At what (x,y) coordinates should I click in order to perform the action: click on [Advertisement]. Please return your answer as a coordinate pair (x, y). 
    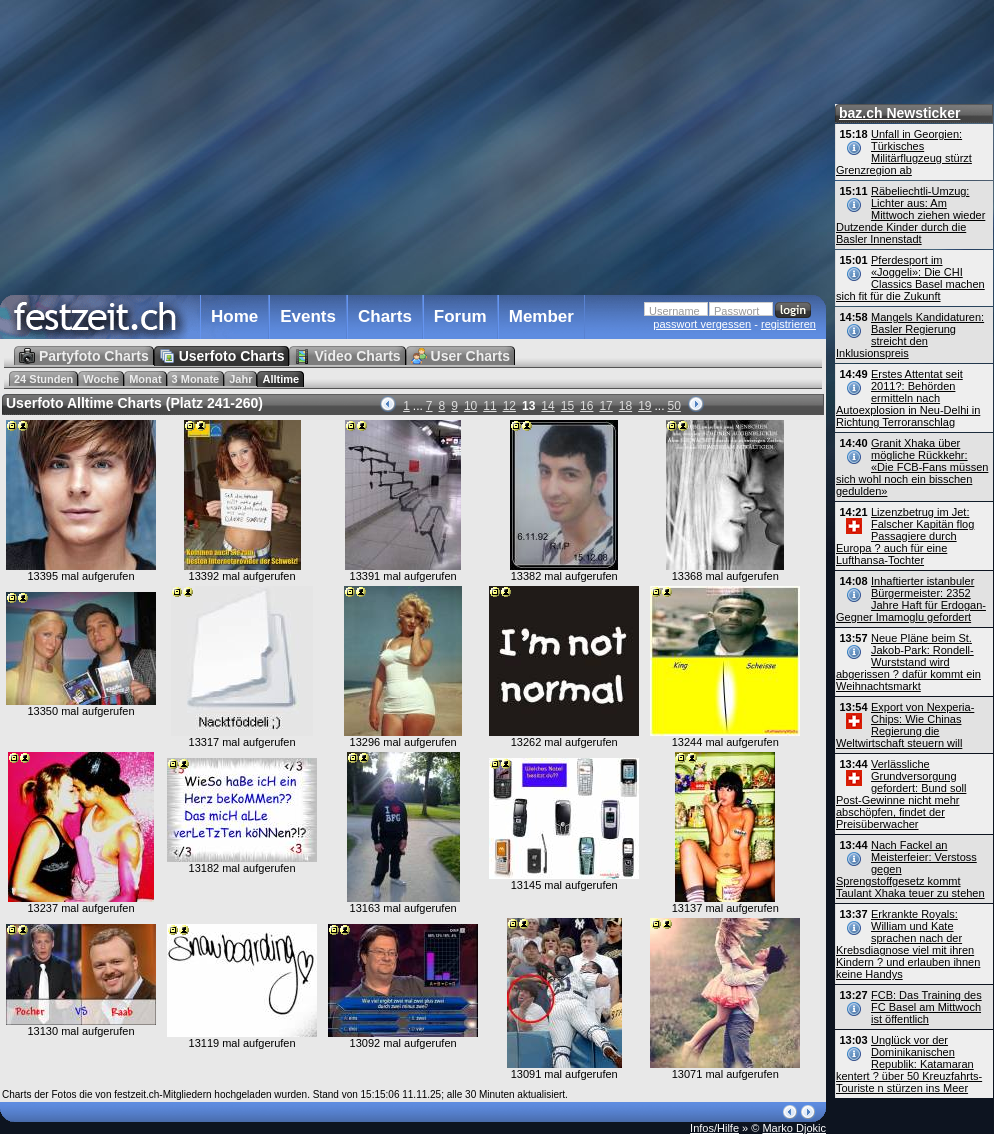
    Looking at the image, I should click on (408, 144).